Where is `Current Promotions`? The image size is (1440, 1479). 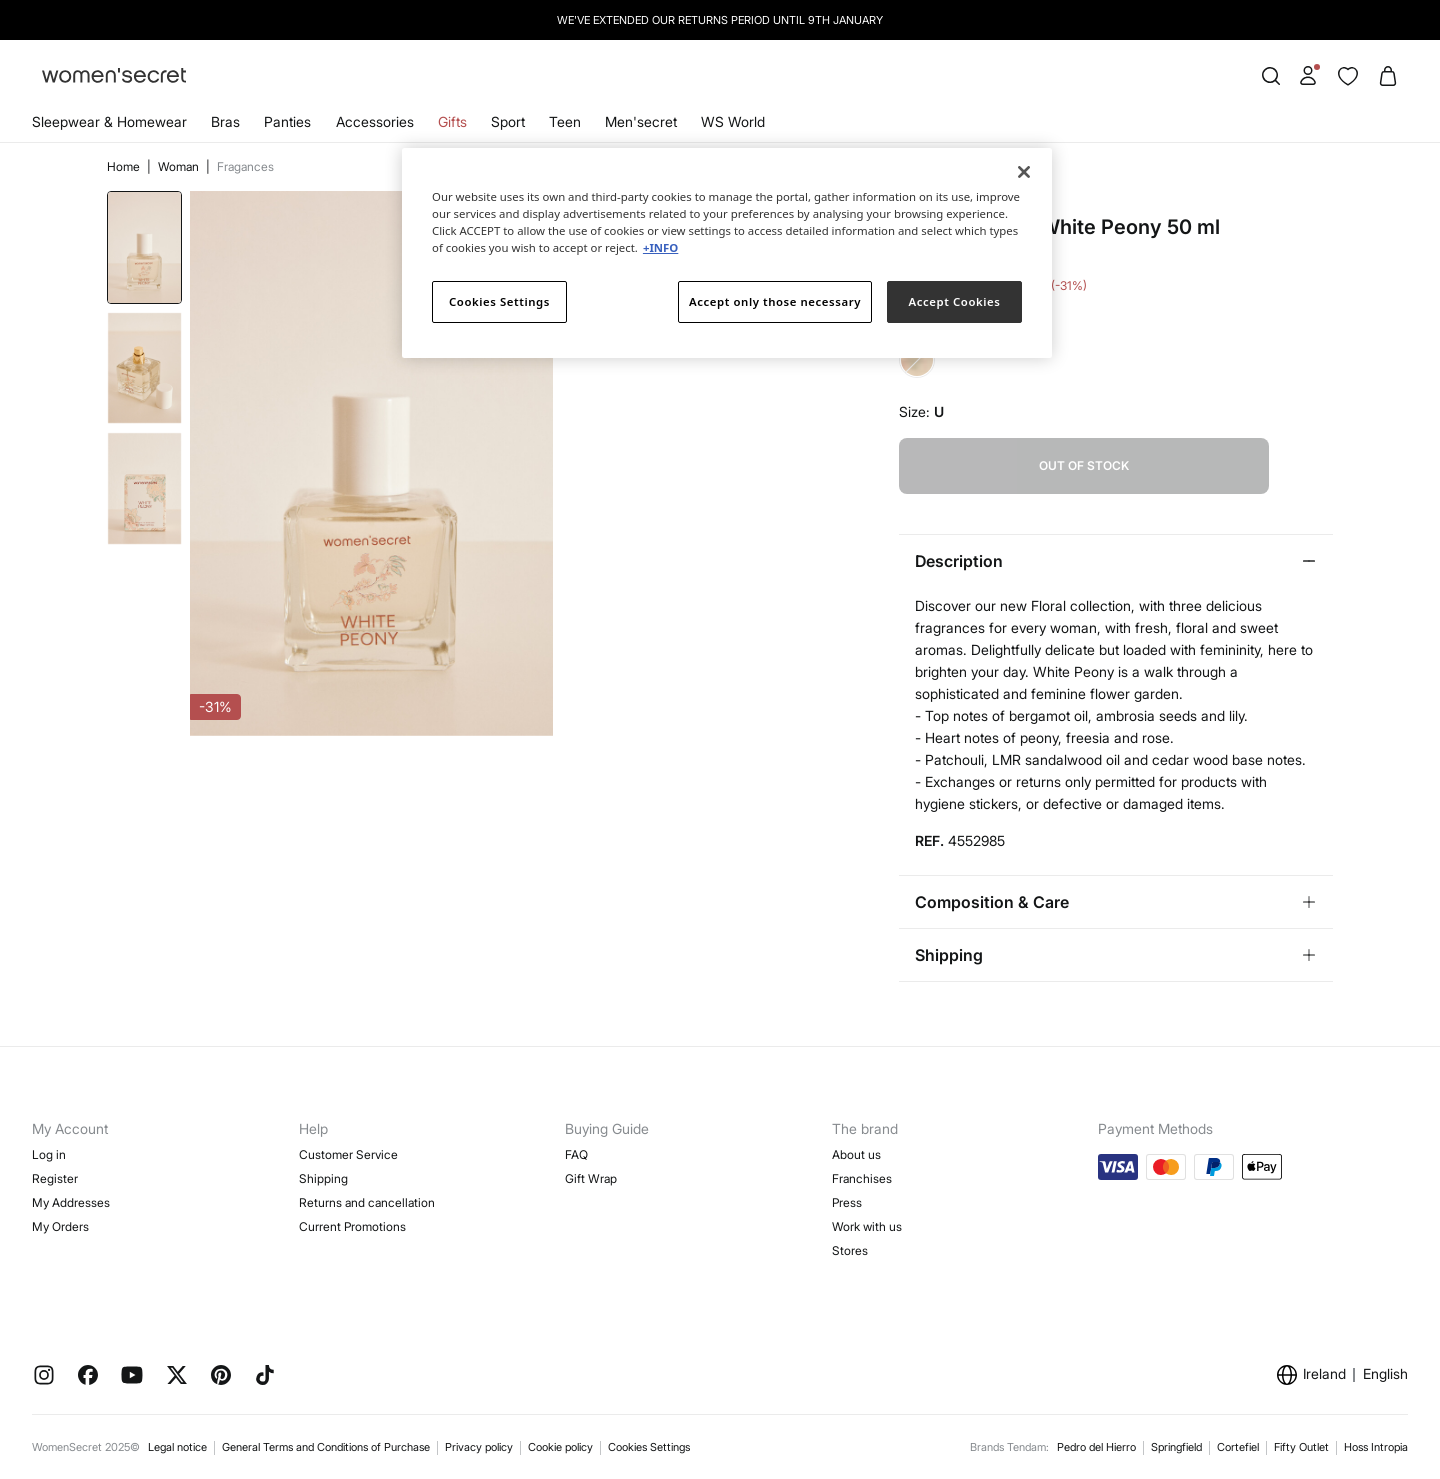
Current Promotions is located at coordinates (352, 1226).